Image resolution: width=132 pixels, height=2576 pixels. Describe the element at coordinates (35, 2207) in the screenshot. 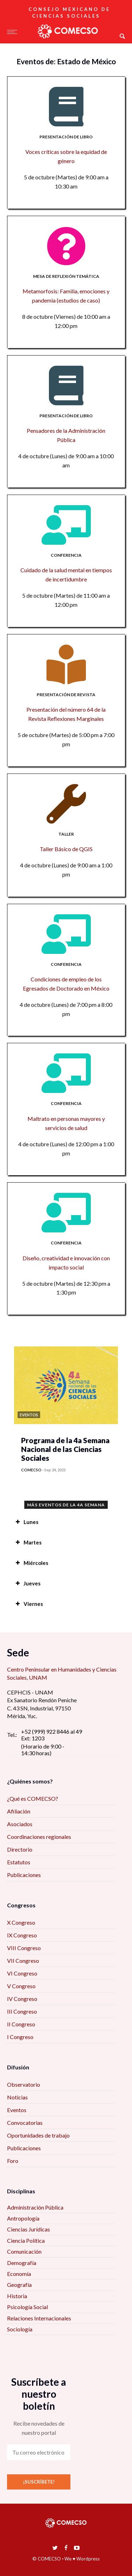

I see `Administración Pública` at that location.